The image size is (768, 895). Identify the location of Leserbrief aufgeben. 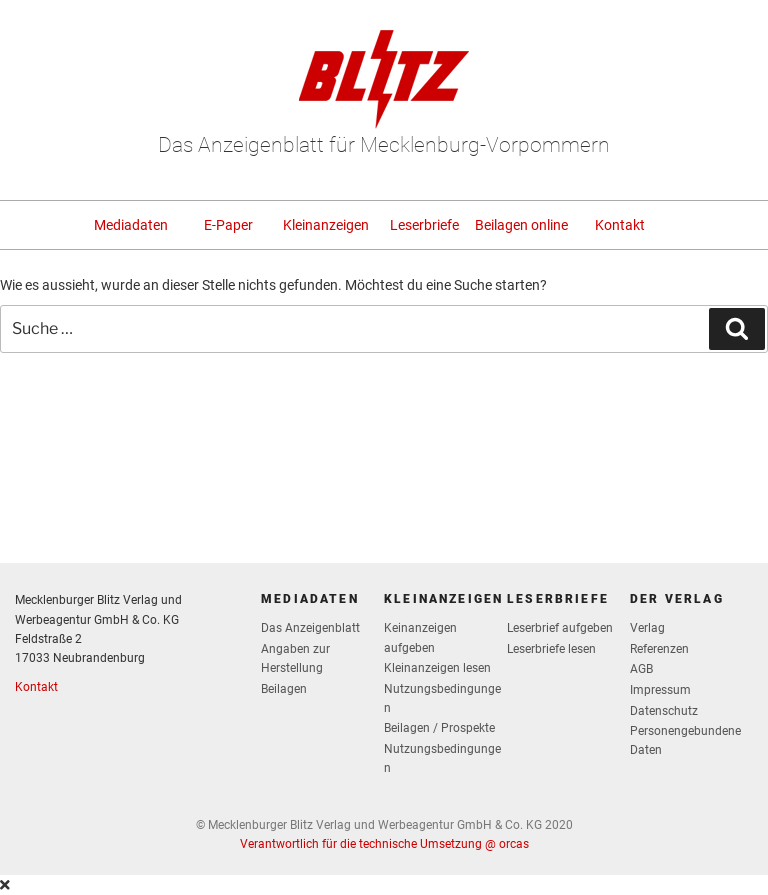
(560, 628).